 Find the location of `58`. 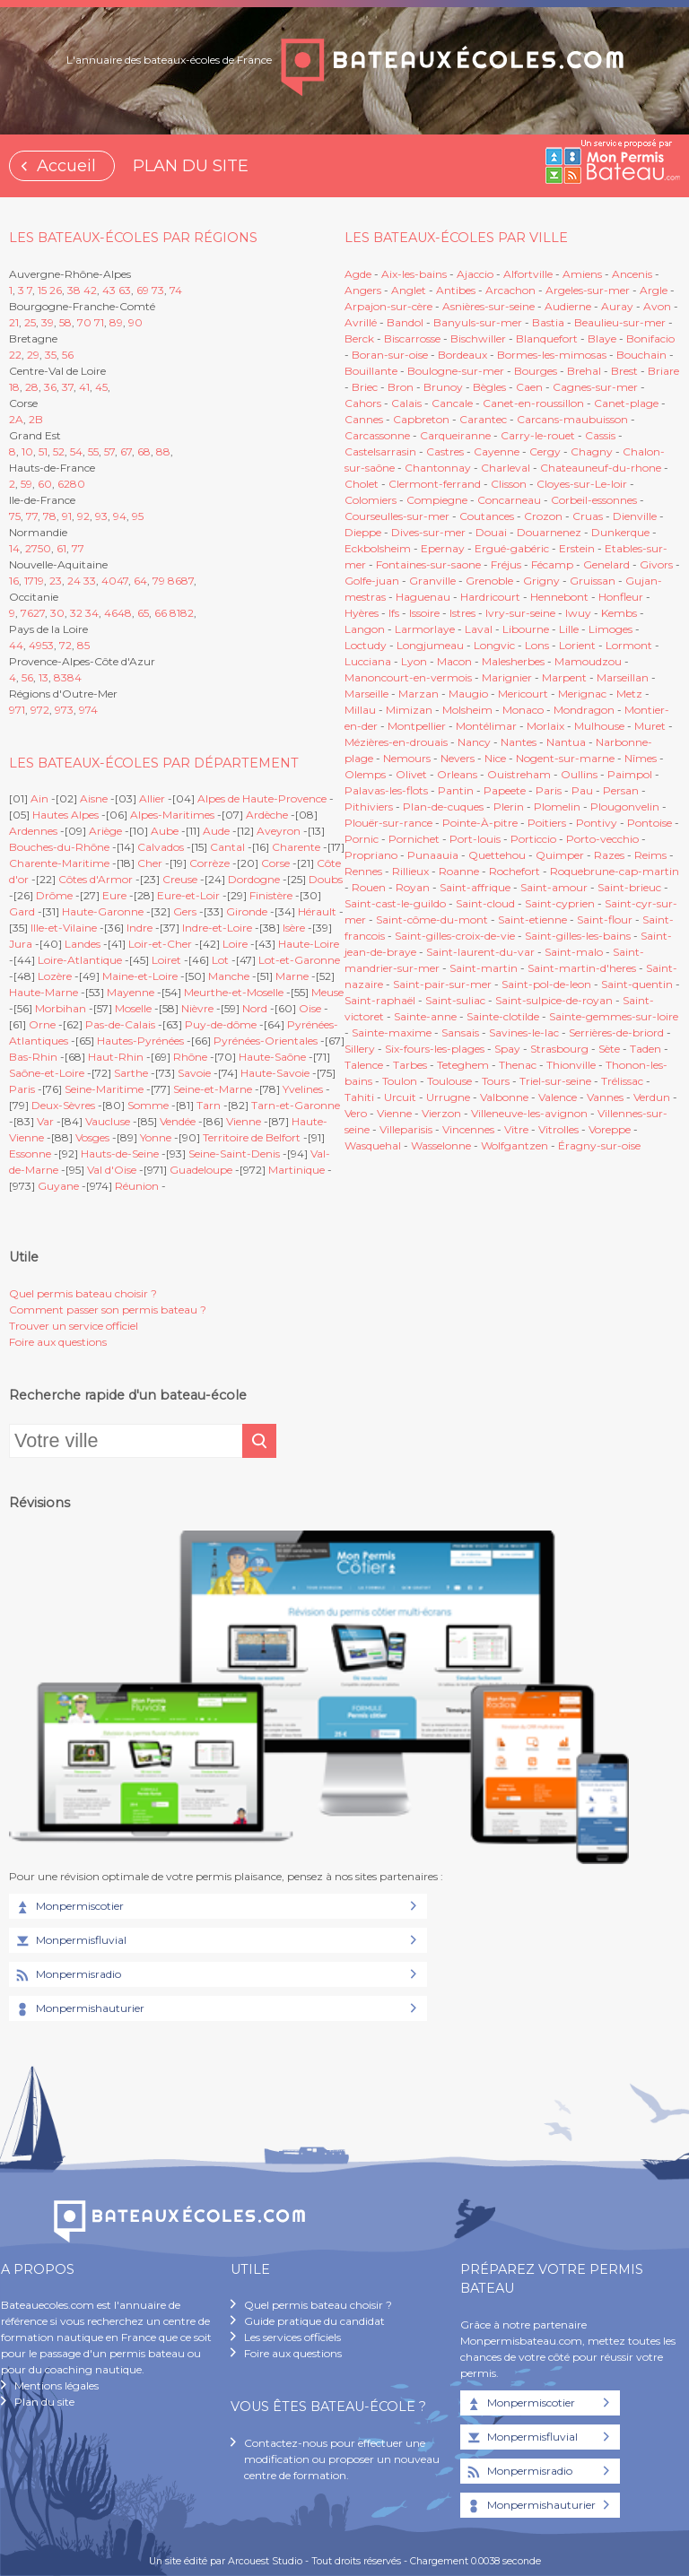

58 is located at coordinates (65, 322).